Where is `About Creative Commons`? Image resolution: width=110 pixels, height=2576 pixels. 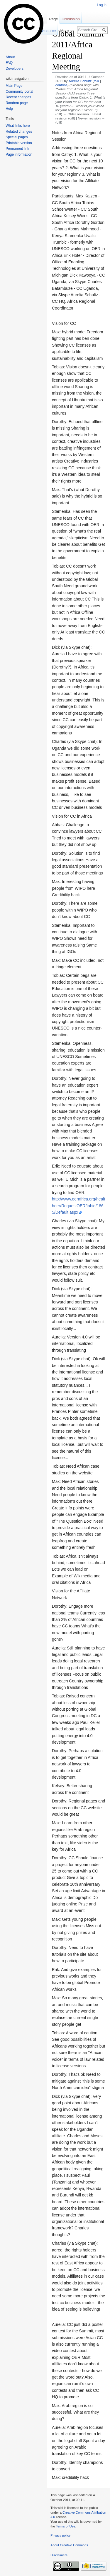 About Creative Commons is located at coordinates (69, 2545).